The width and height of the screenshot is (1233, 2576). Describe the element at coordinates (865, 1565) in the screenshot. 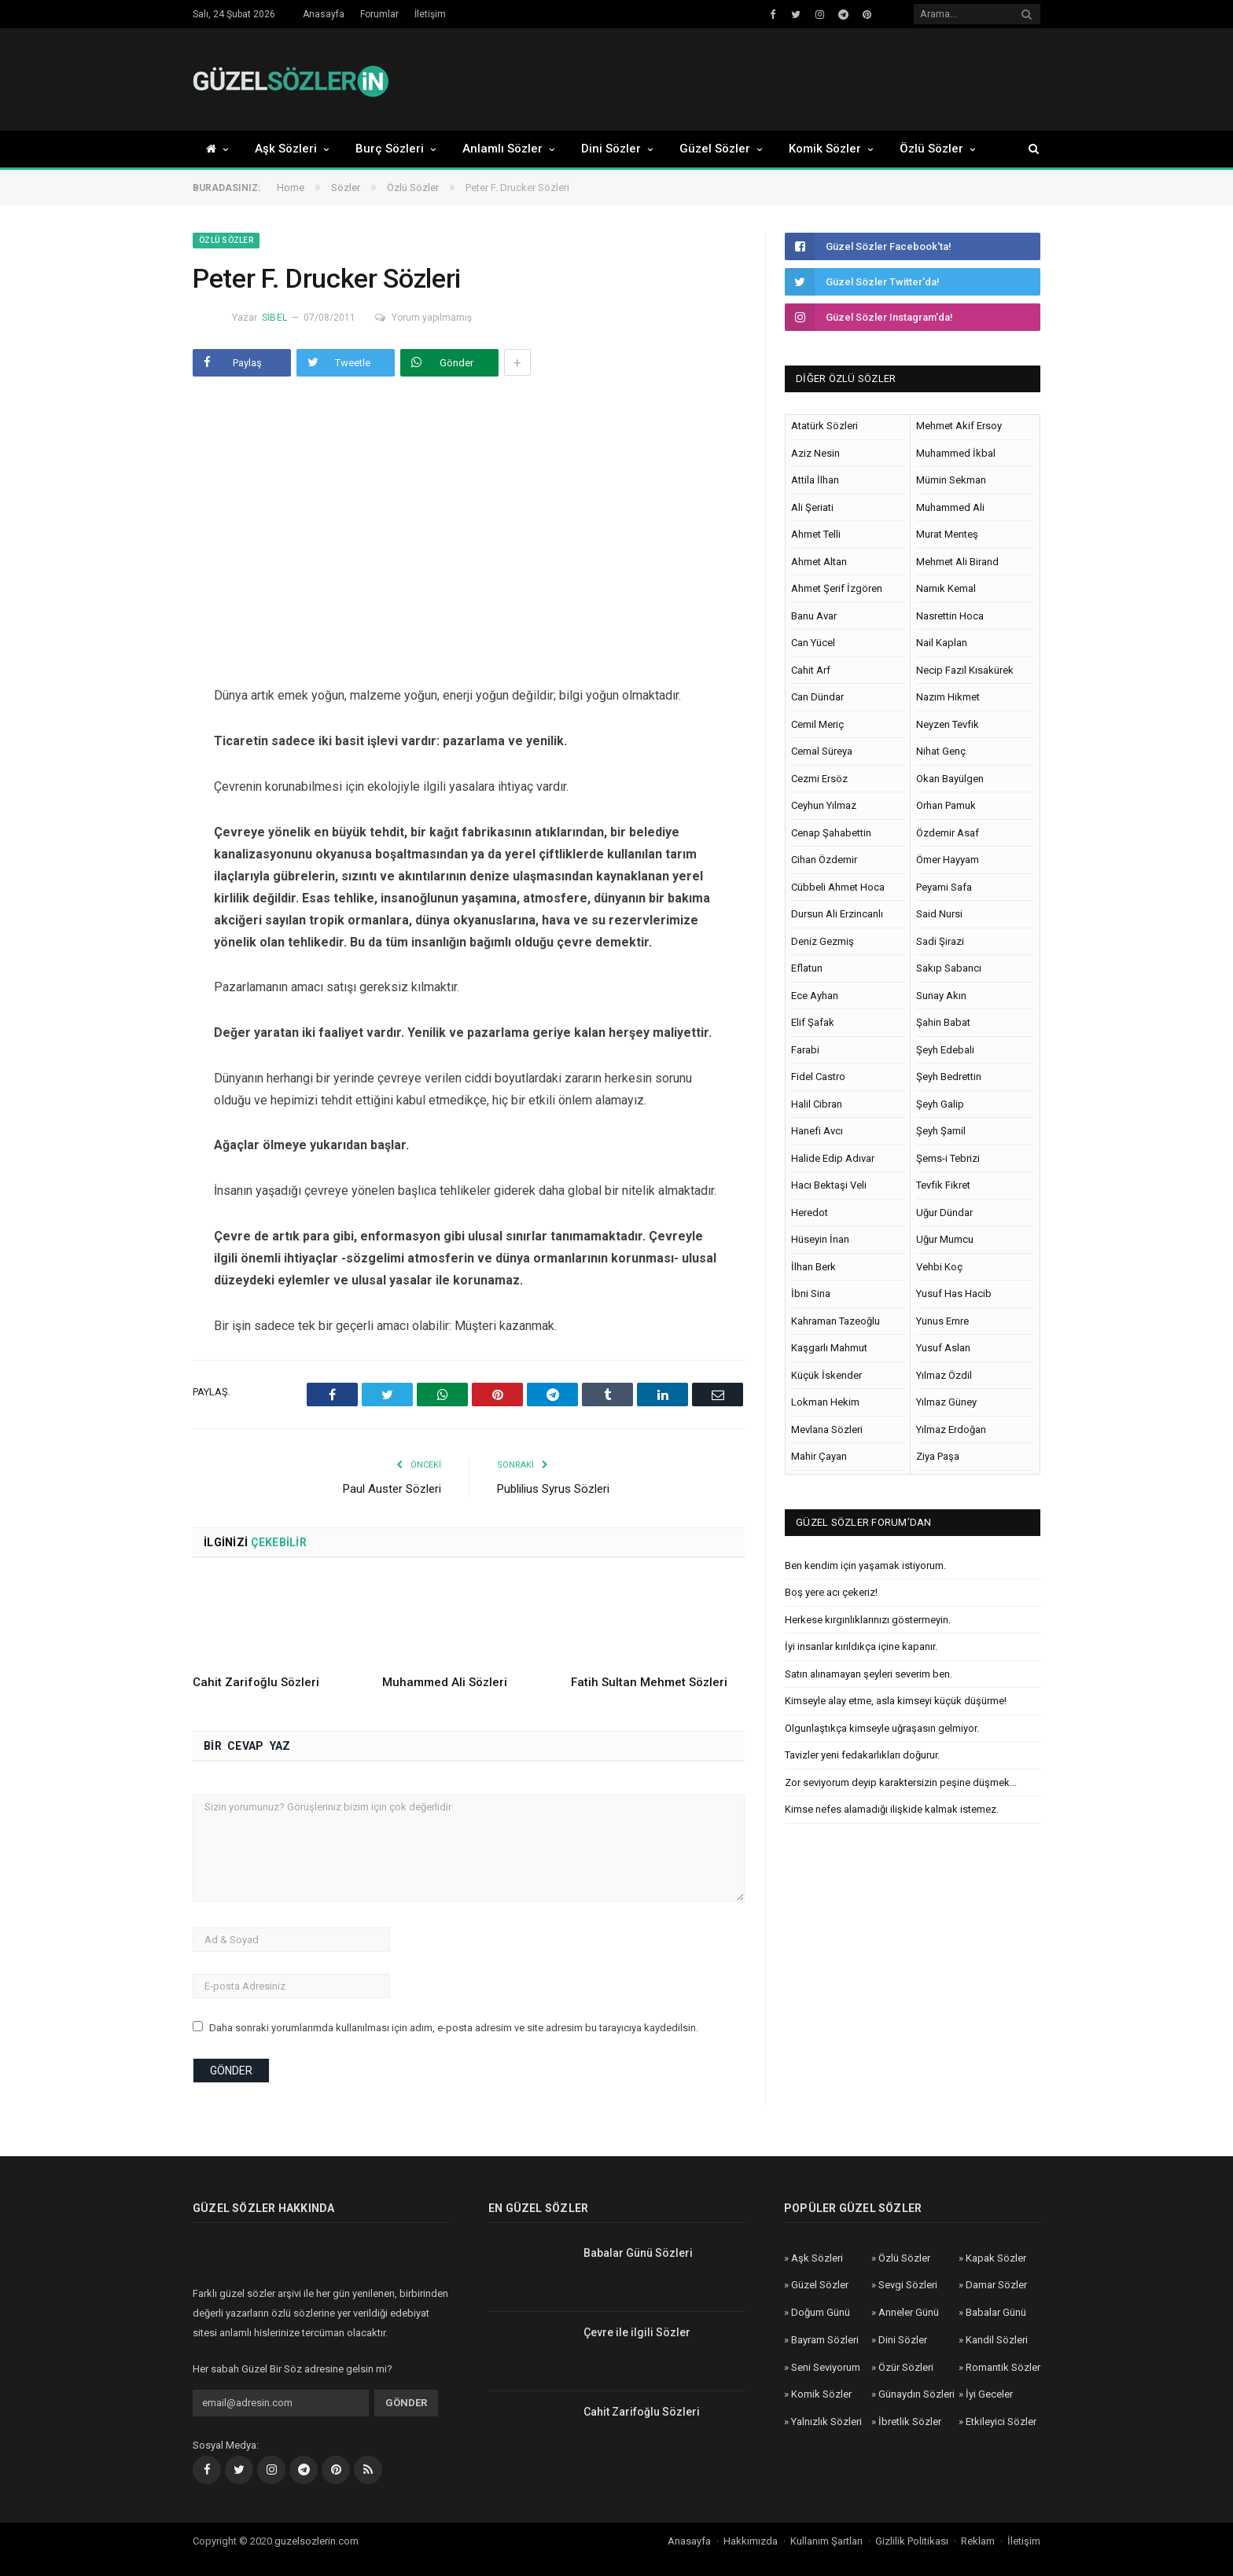

I see `Ben kendim için yaşamak istiyorum.` at that location.